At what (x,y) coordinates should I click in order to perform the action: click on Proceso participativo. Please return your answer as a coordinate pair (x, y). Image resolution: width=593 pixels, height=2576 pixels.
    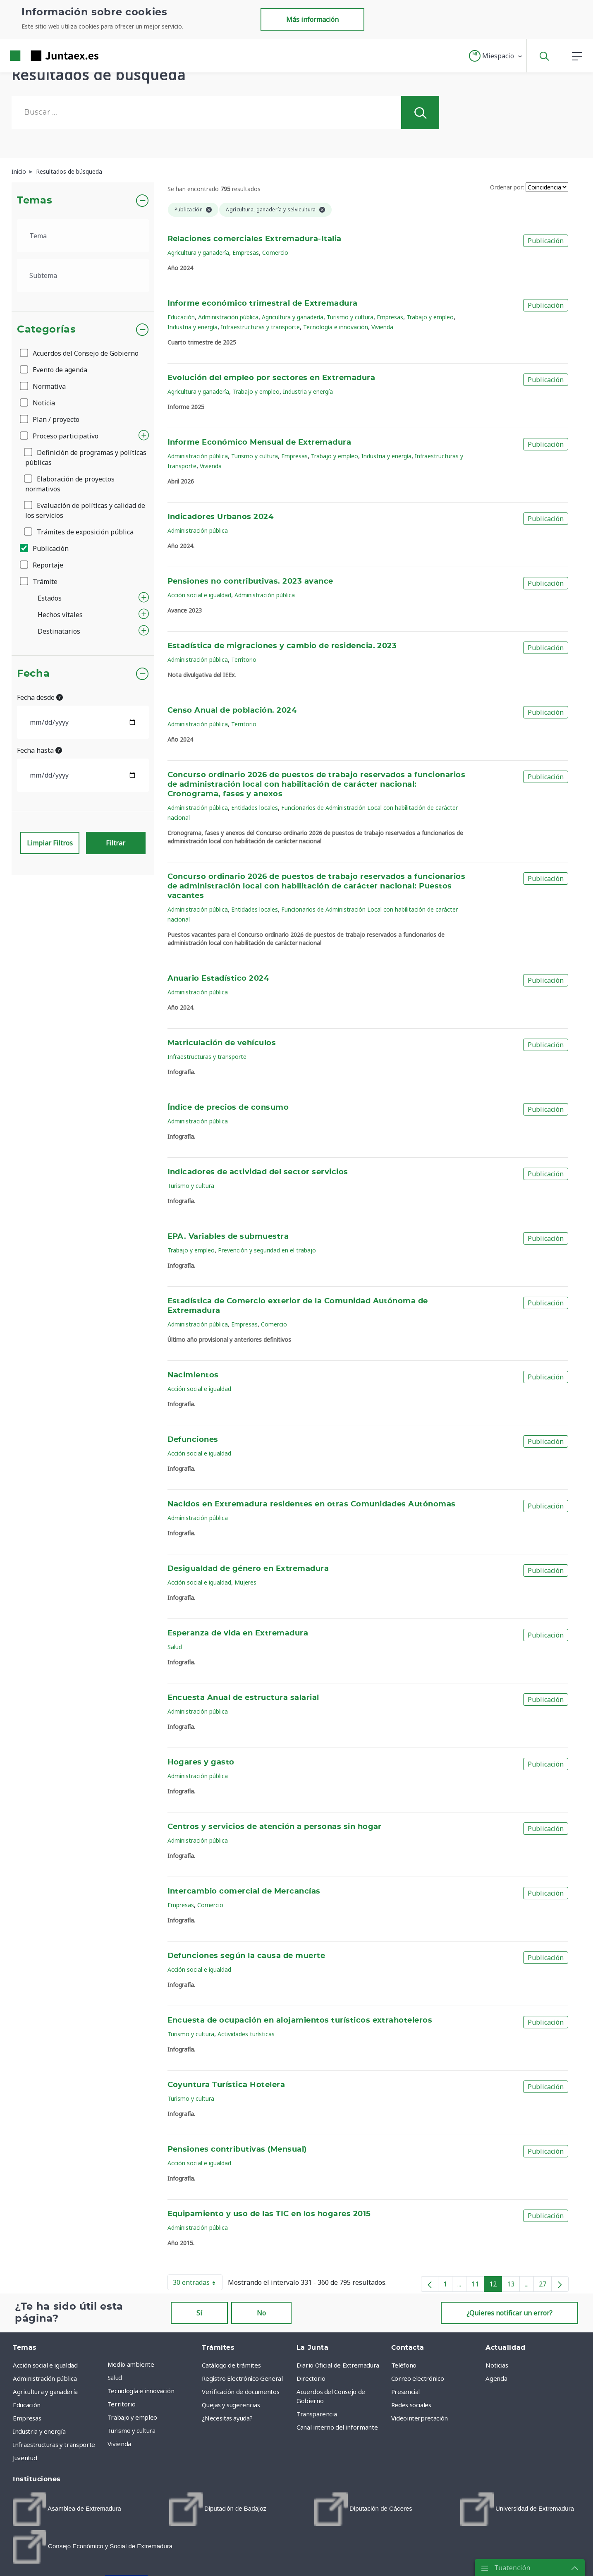
    Looking at the image, I should click on (59, 436).